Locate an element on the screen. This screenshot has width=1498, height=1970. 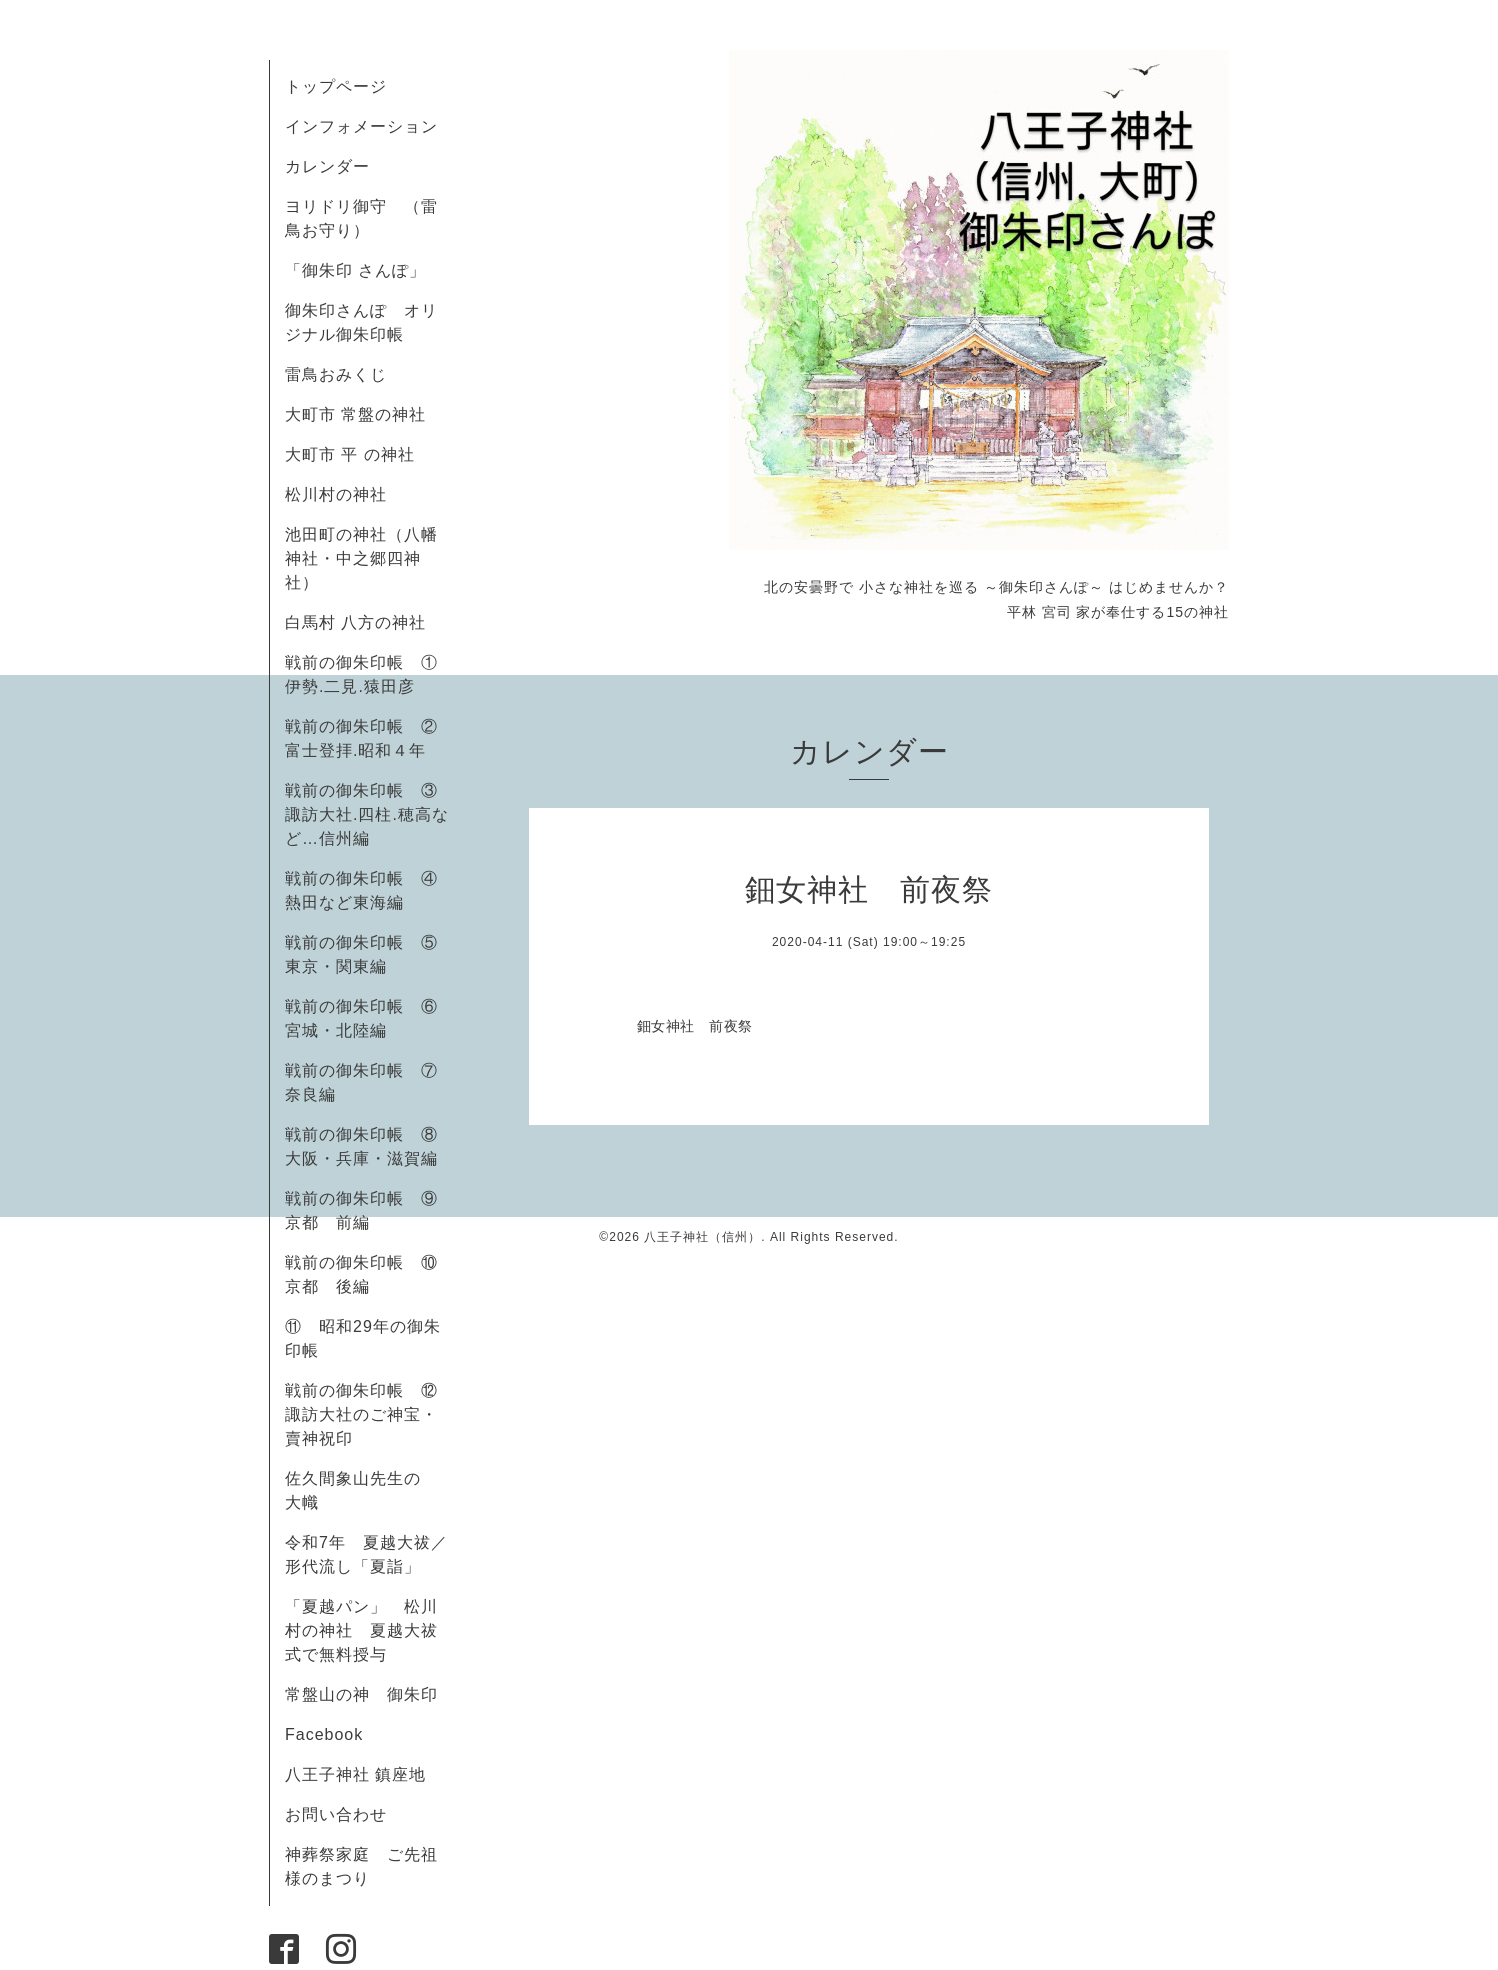
大町市 常盤の神社 is located at coordinates (355, 414).